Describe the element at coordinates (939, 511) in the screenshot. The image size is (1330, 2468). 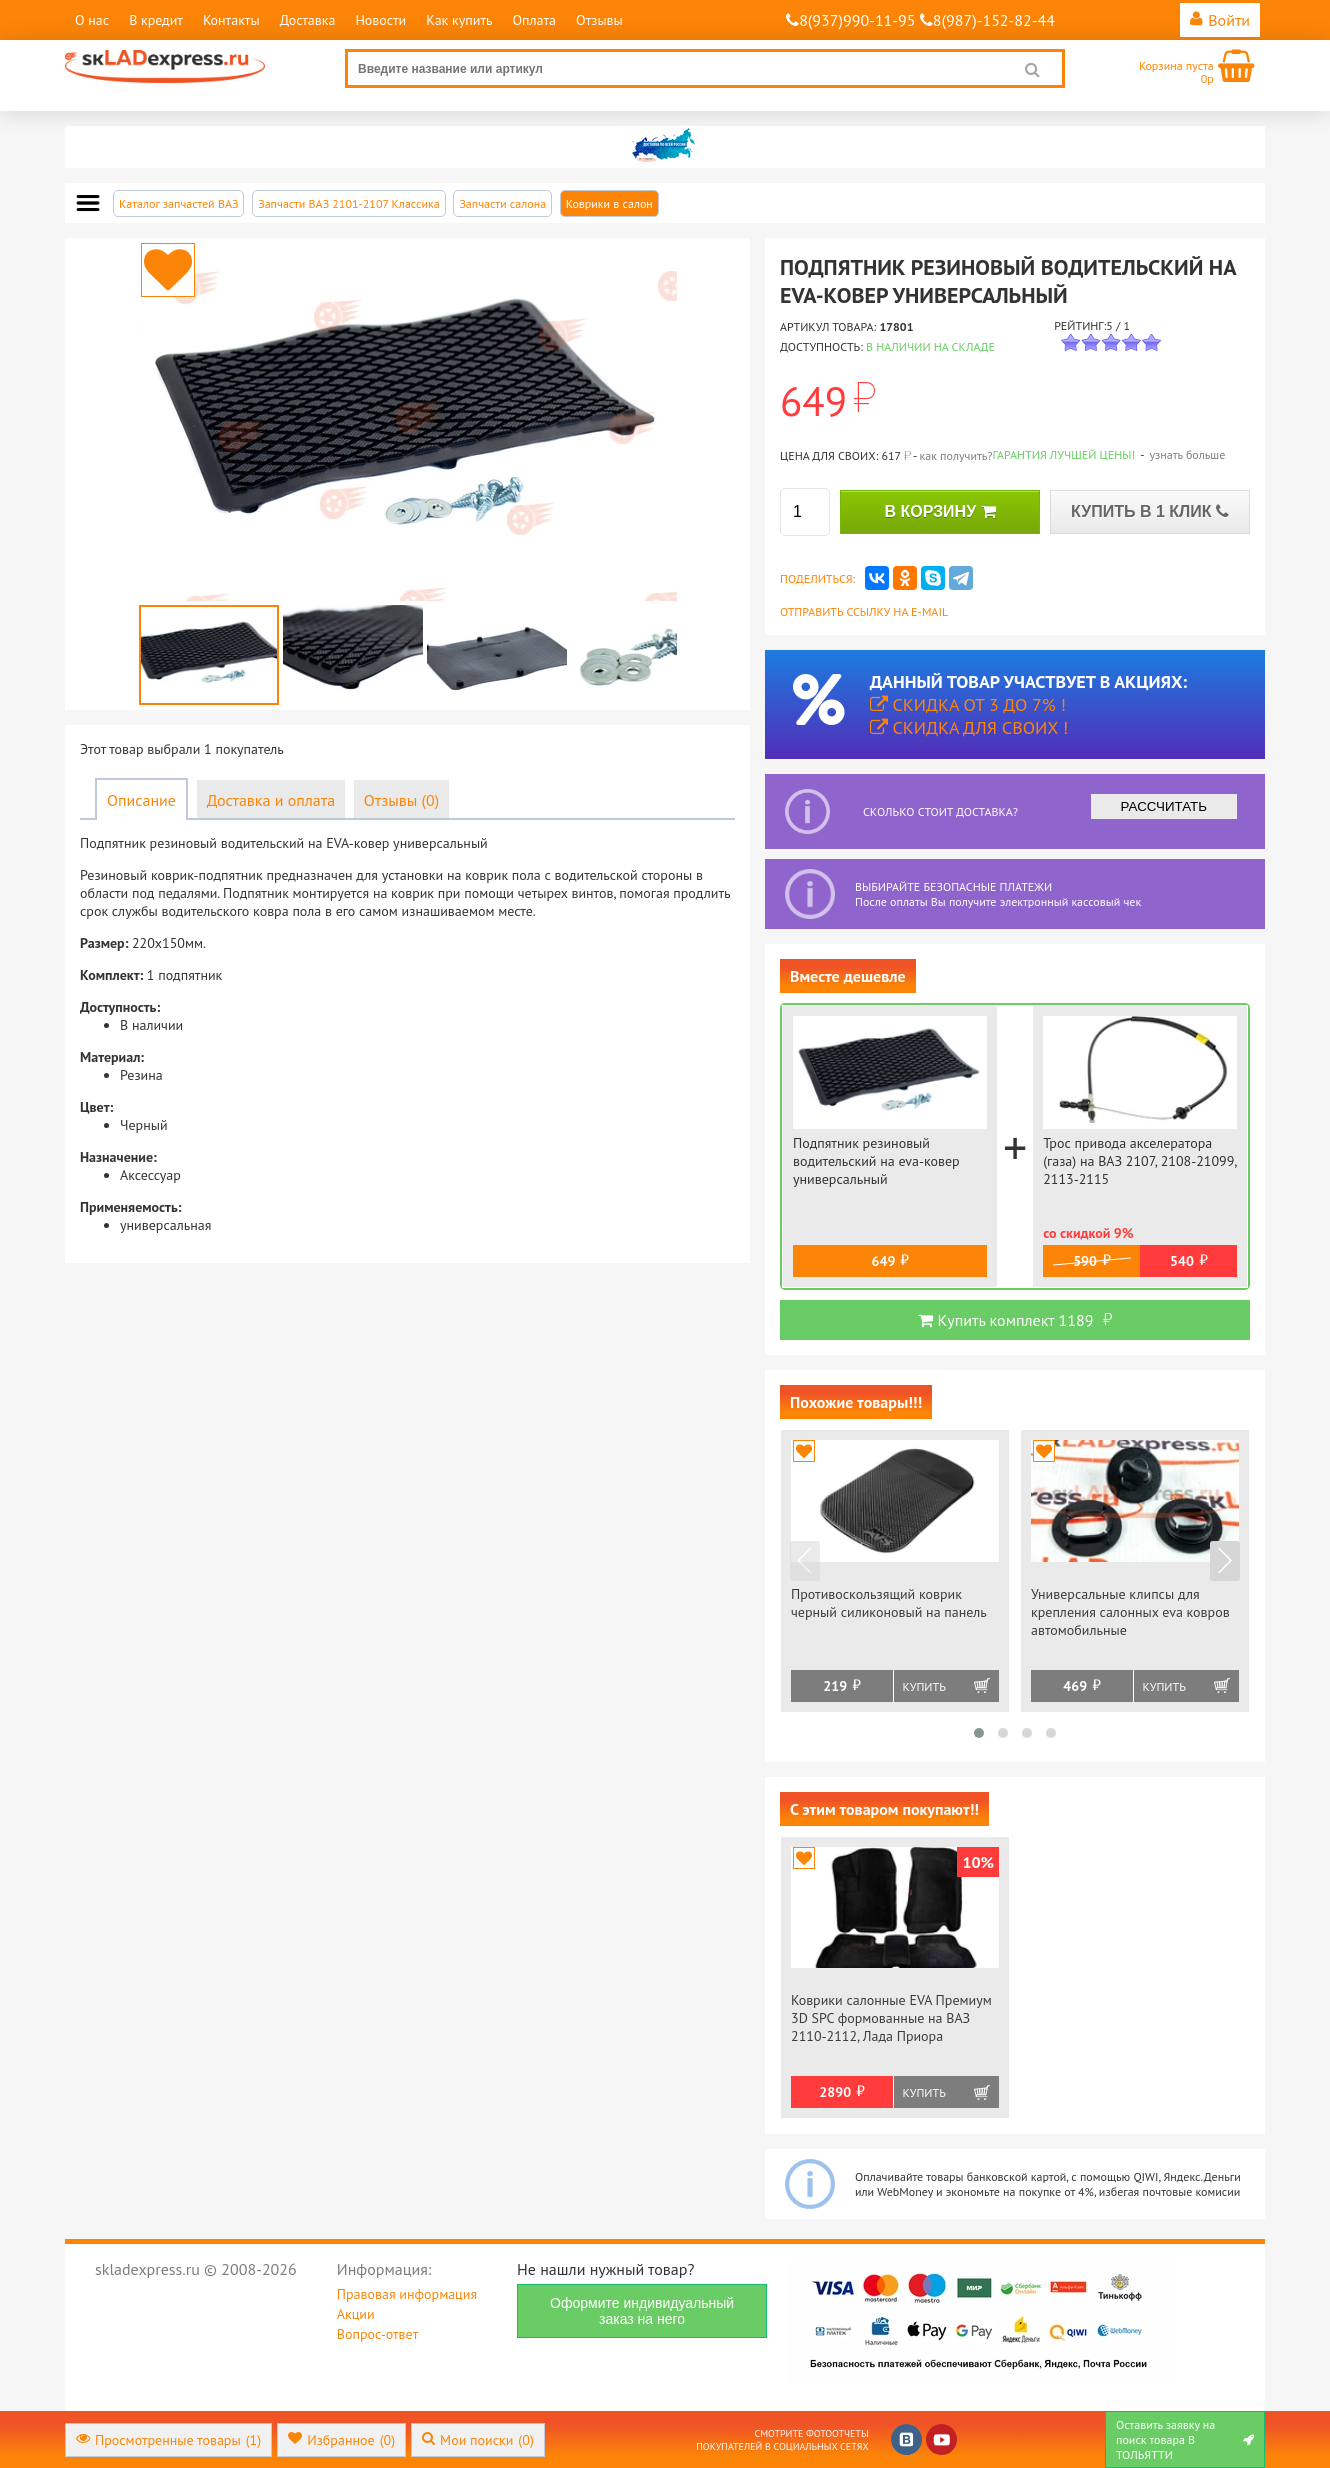
I see `В КОРЗИНУ` at that location.